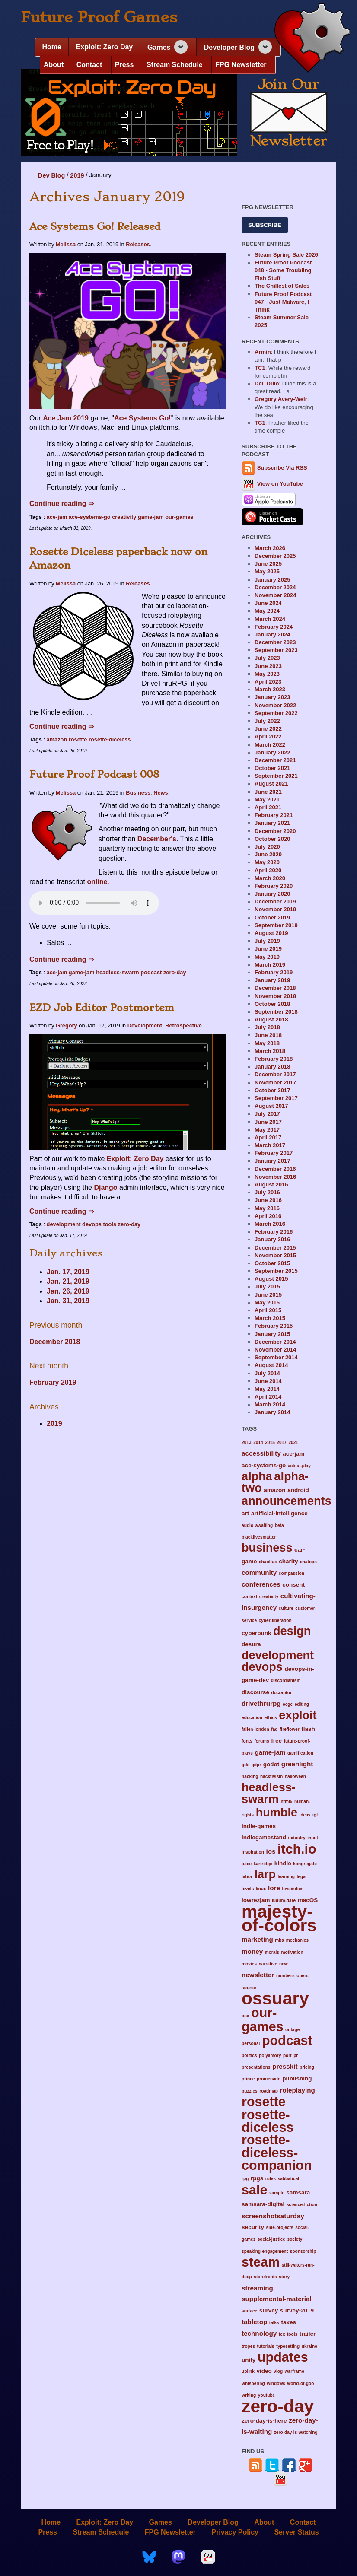  Describe the element at coordinates (54, 64) in the screenshot. I see `About` at that location.